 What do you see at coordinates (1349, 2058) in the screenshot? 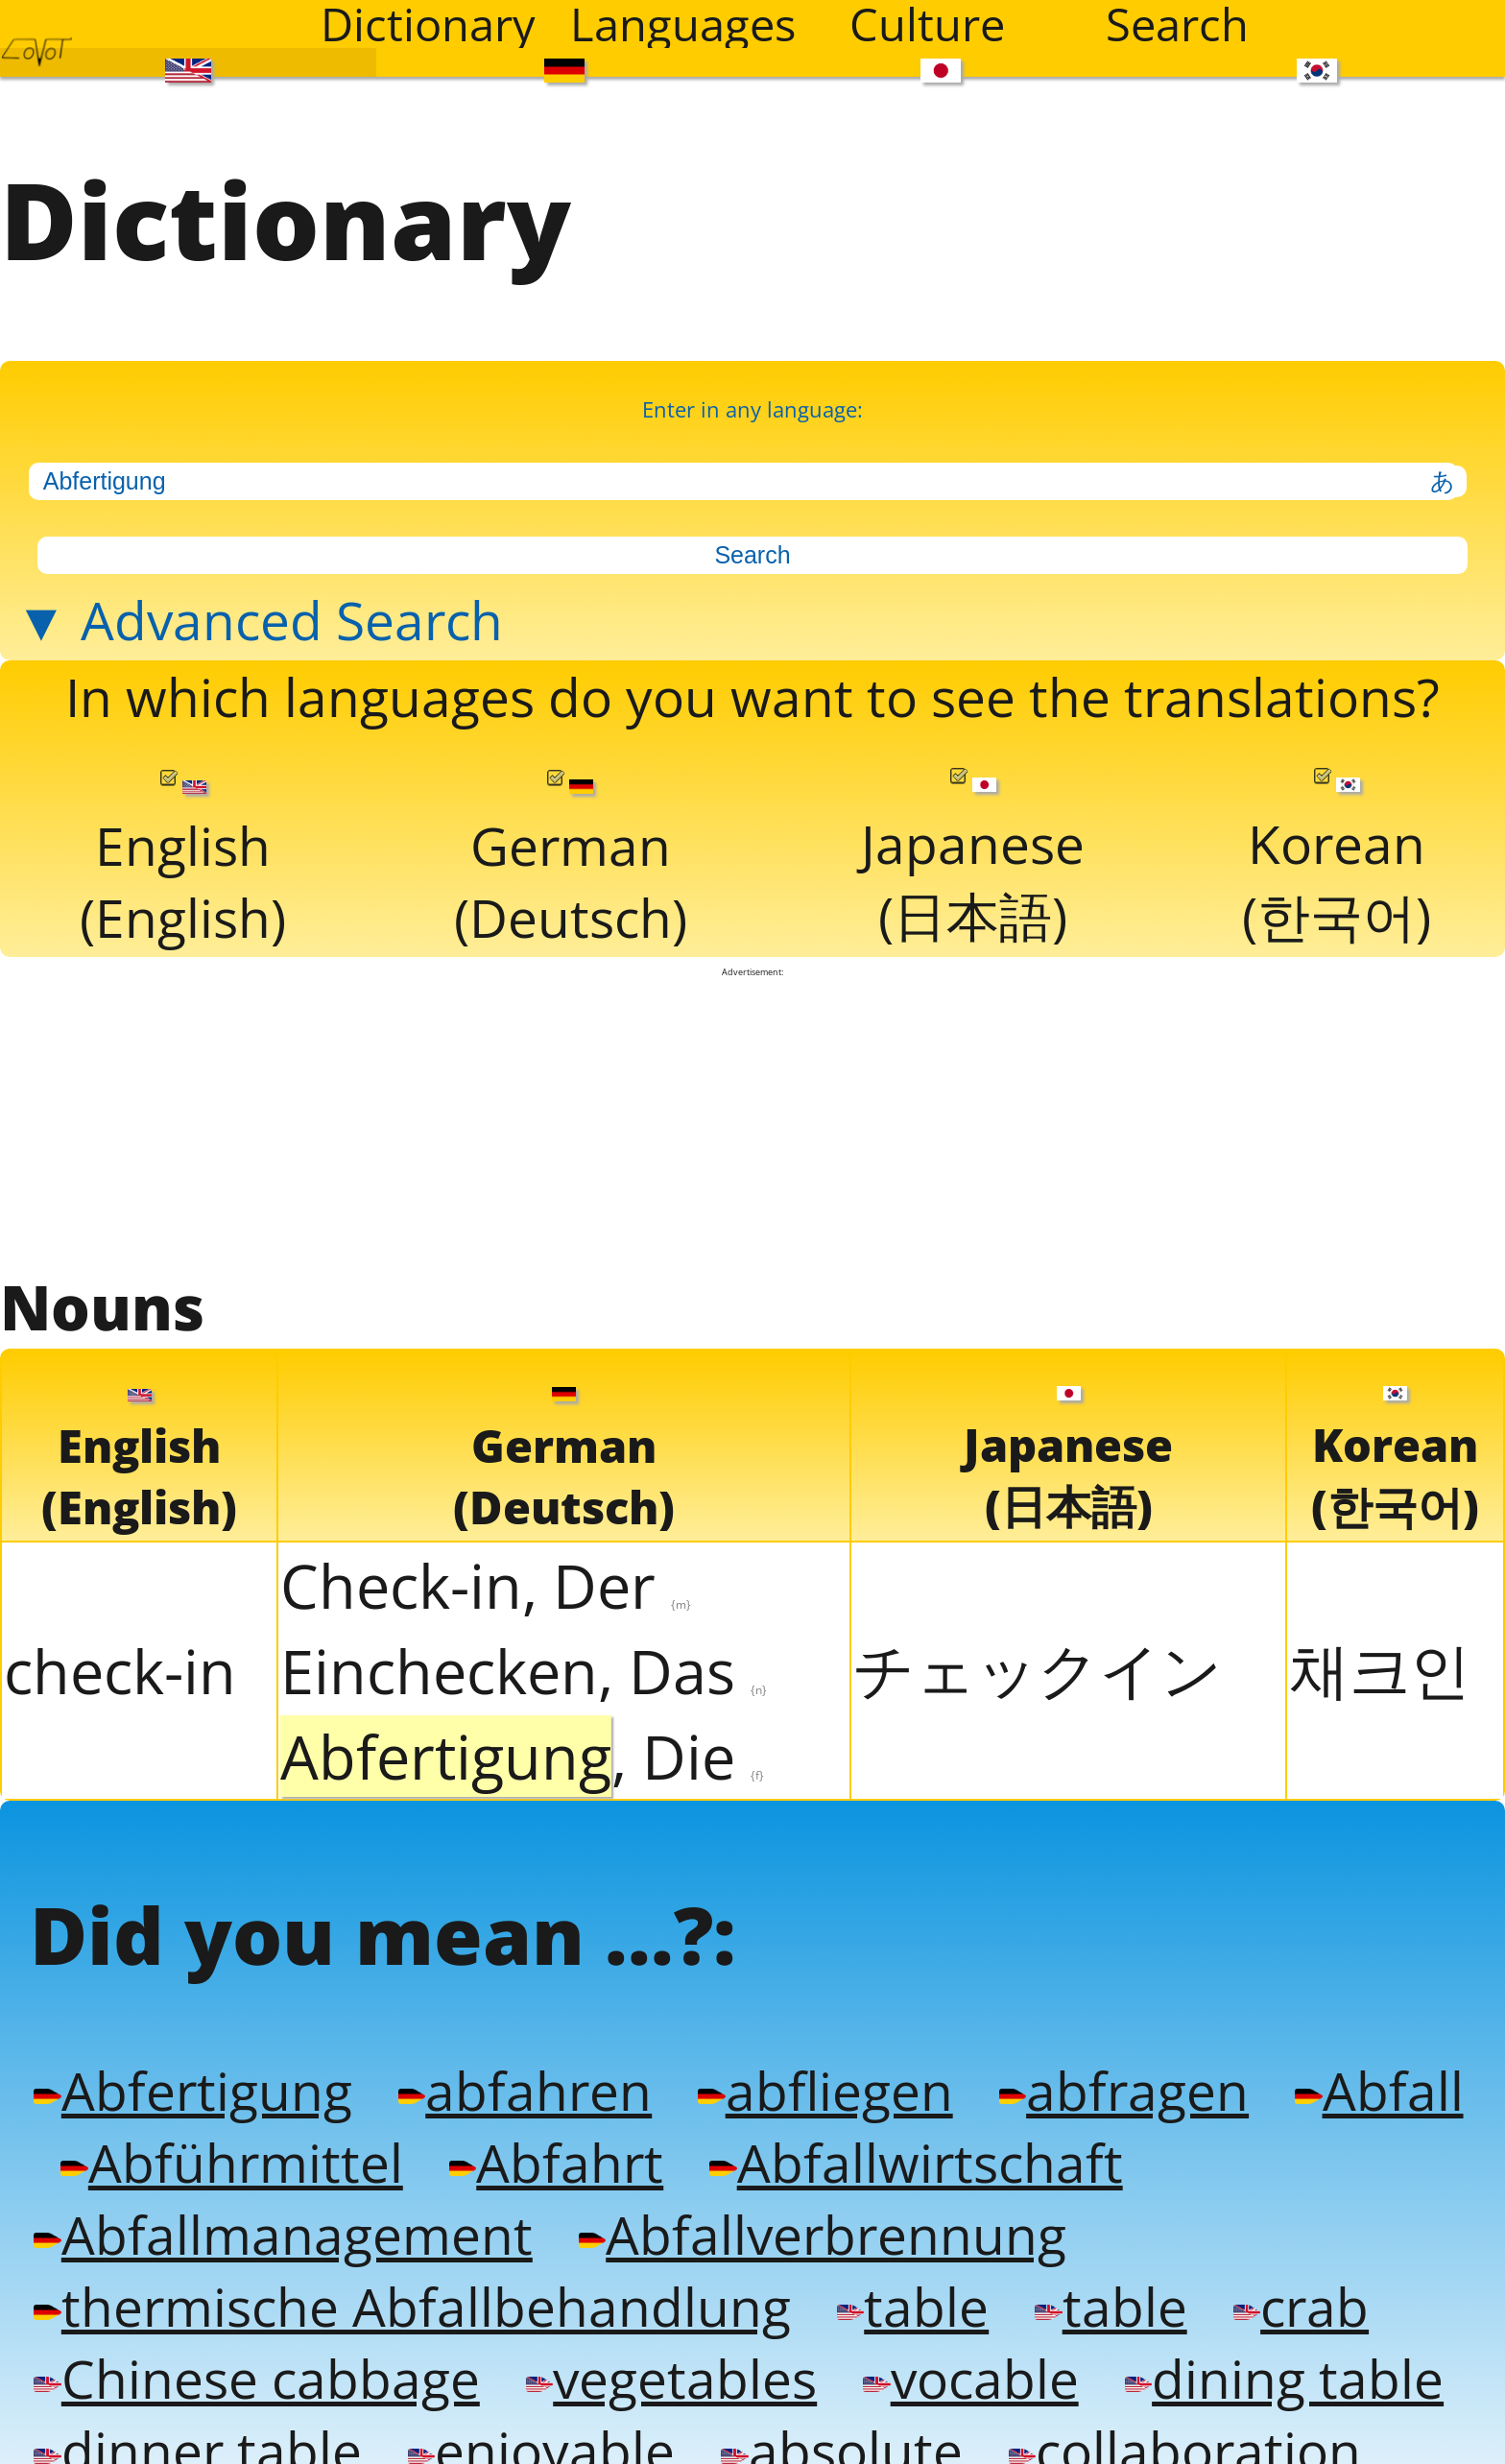
I see `Abfall` at bounding box center [1349, 2058].